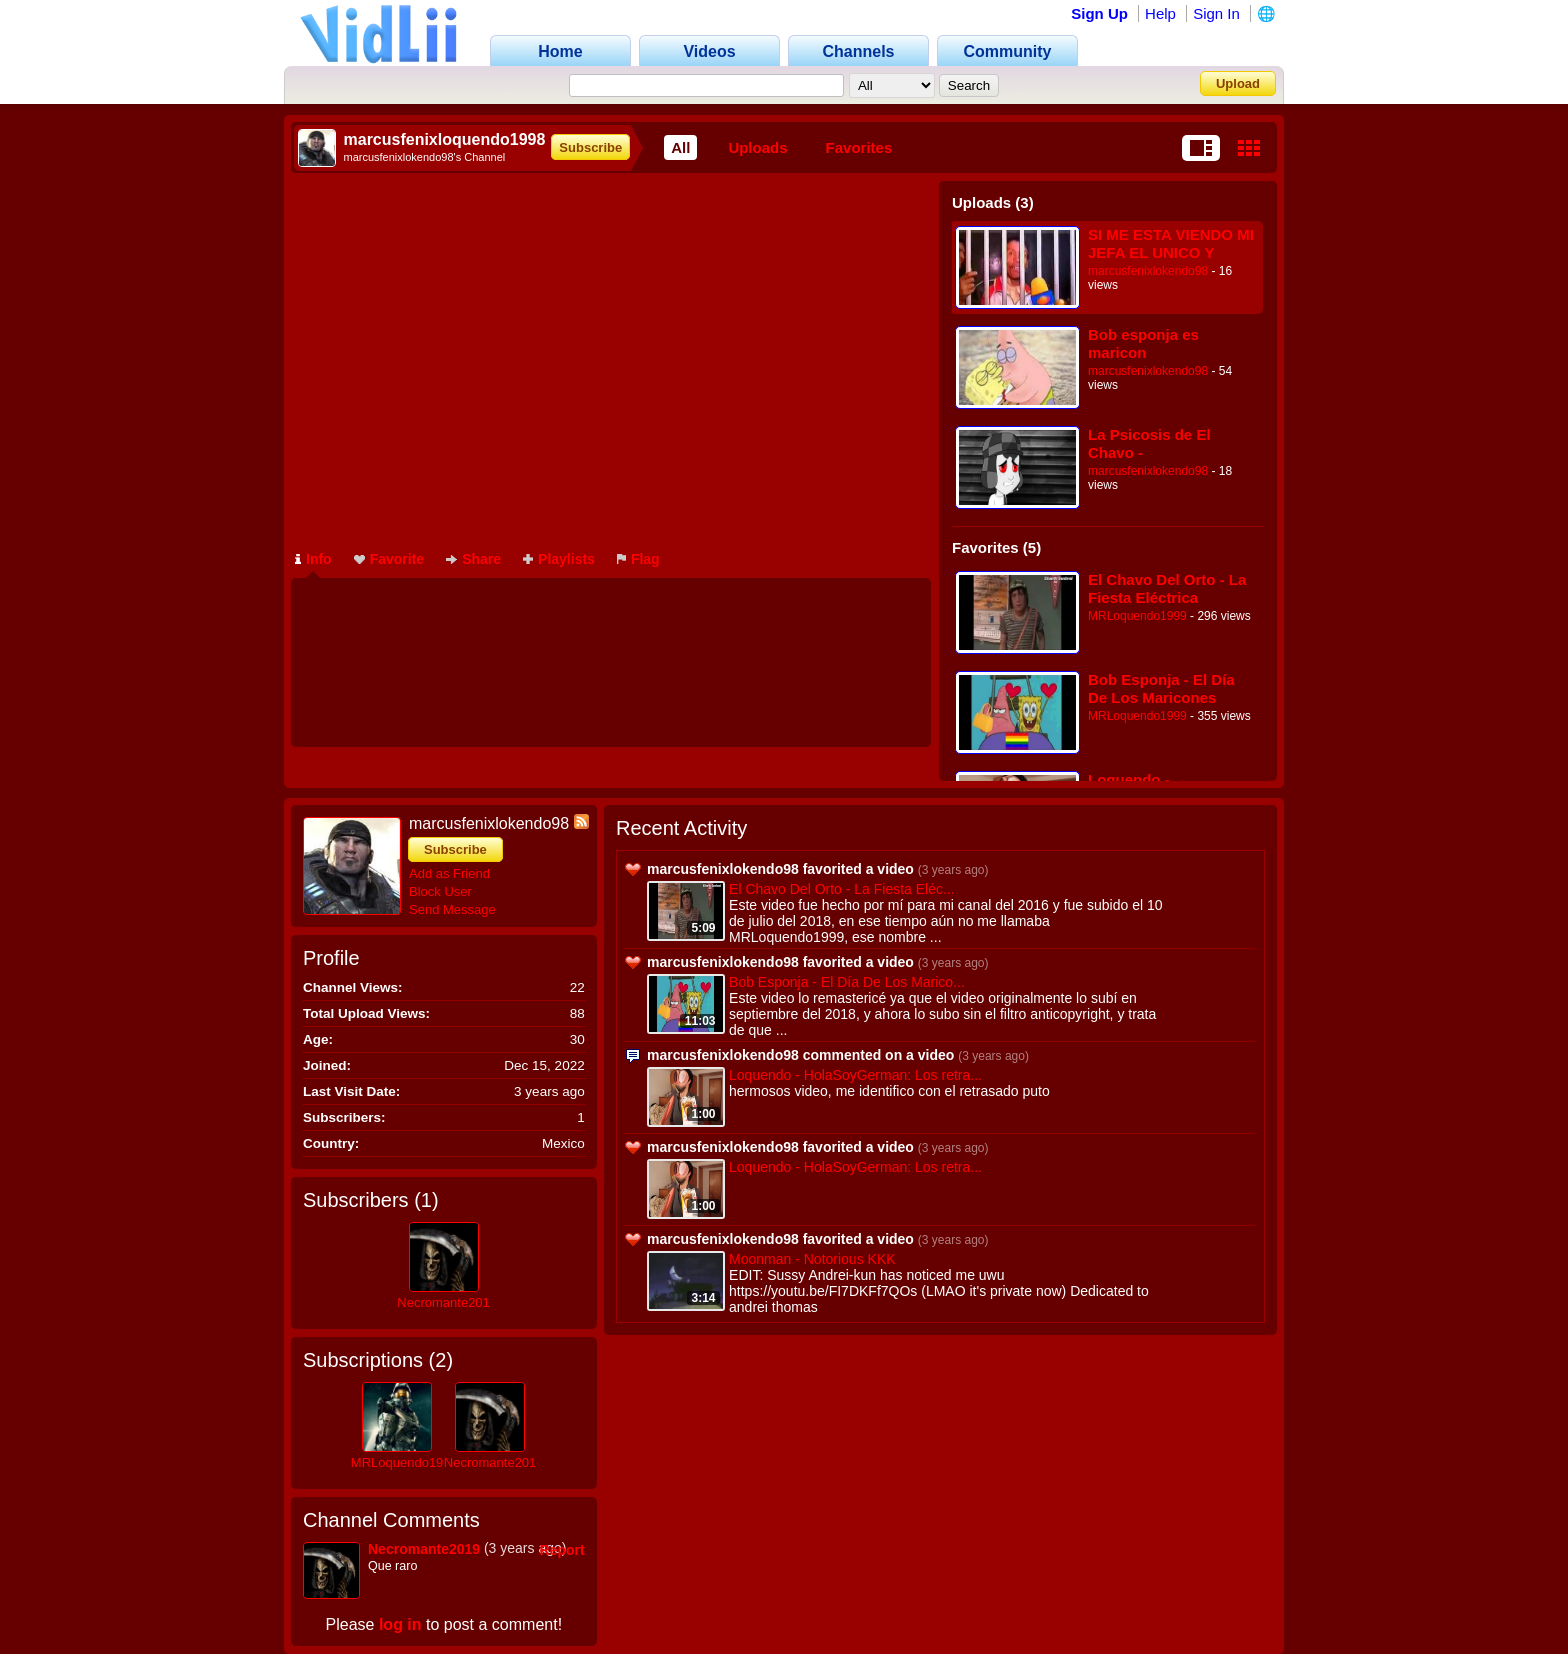  What do you see at coordinates (452, 909) in the screenshot?
I see `Send Message` at bounding box center [452, 909].